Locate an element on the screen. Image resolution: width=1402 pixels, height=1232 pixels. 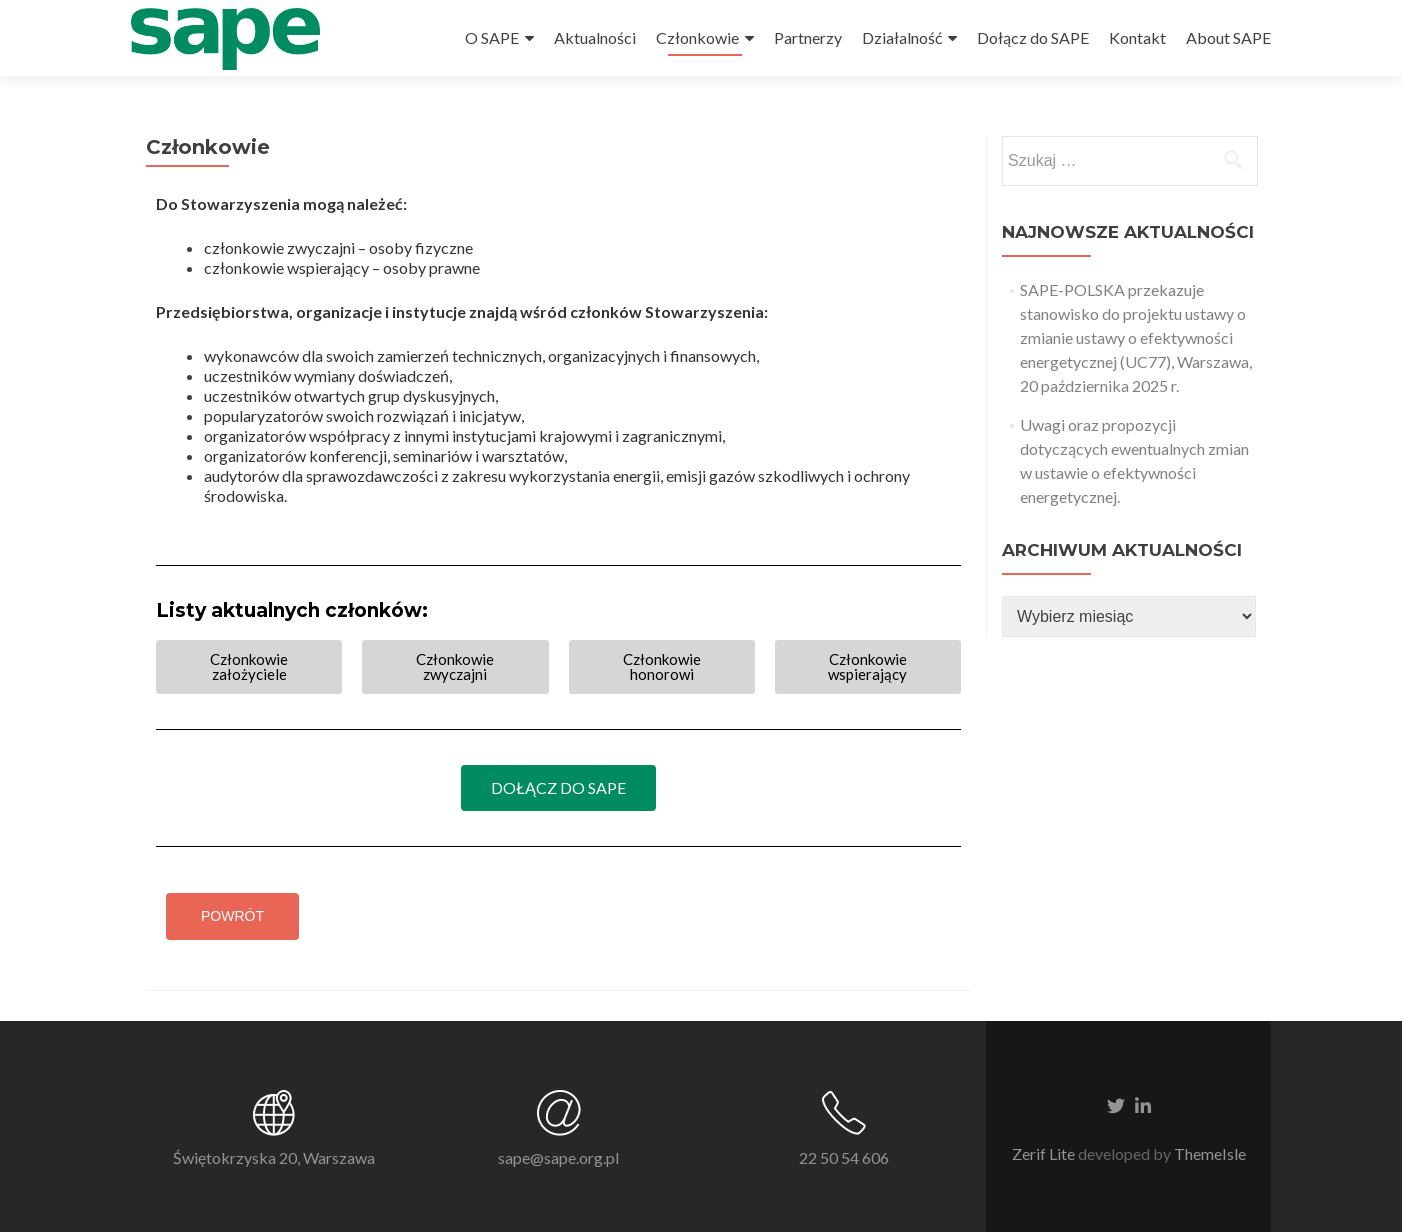
About SAPE is located at coordinates (1228, 37).